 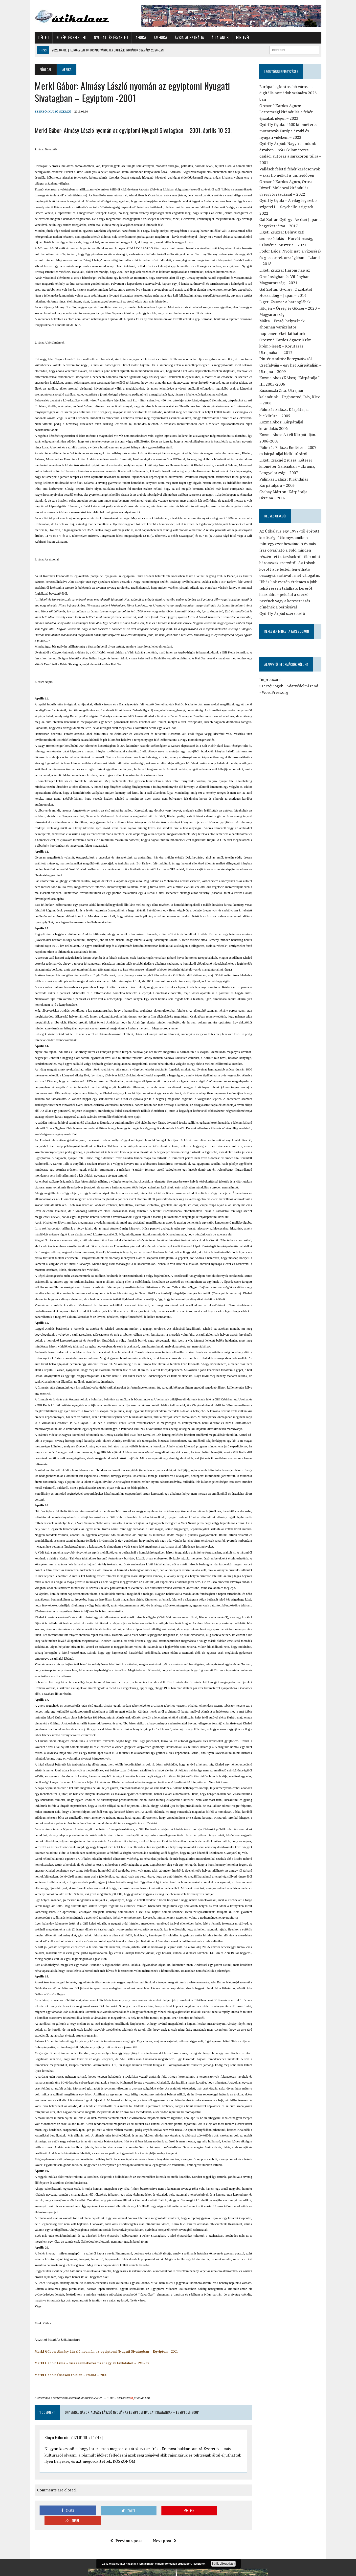 I want to click on Málta – Festői helyszínek, ahonnan varázslatos naplementéket láthatunk, so click(x=292, y=321).